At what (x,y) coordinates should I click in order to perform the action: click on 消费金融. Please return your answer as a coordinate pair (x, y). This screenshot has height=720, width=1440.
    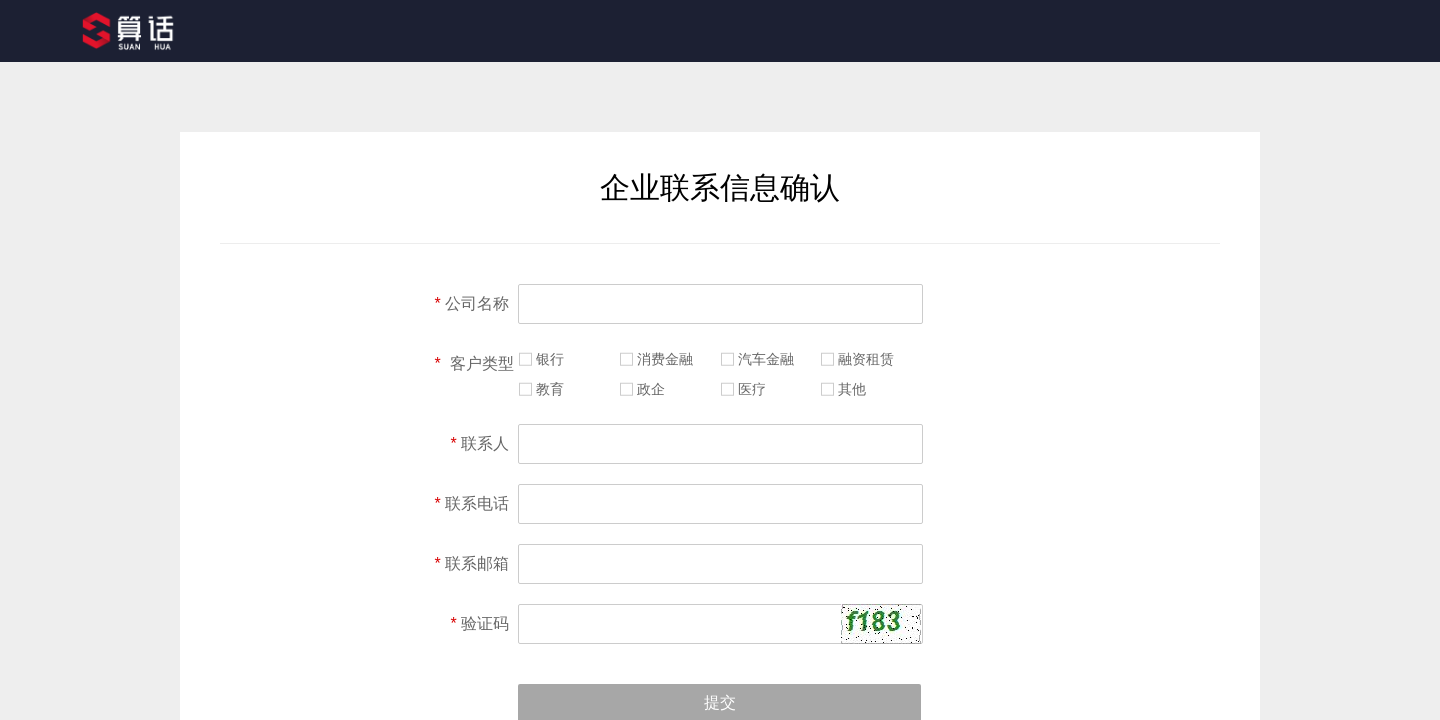
    Looking at the image, I should click on (665, 359).